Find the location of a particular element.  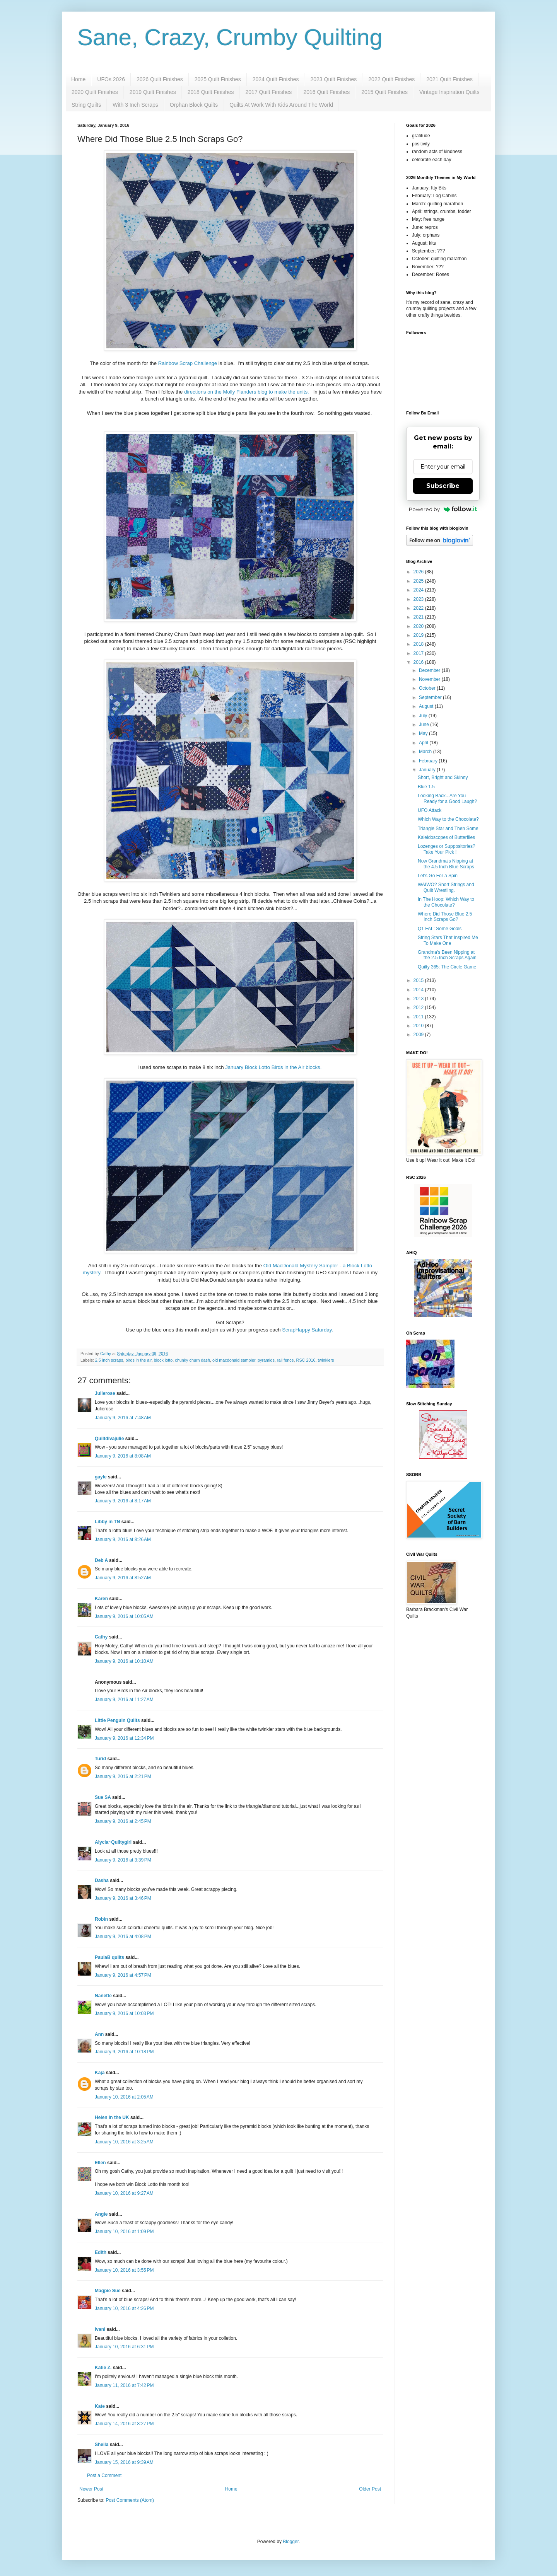

Turid is located at coordinates (100, 1758).